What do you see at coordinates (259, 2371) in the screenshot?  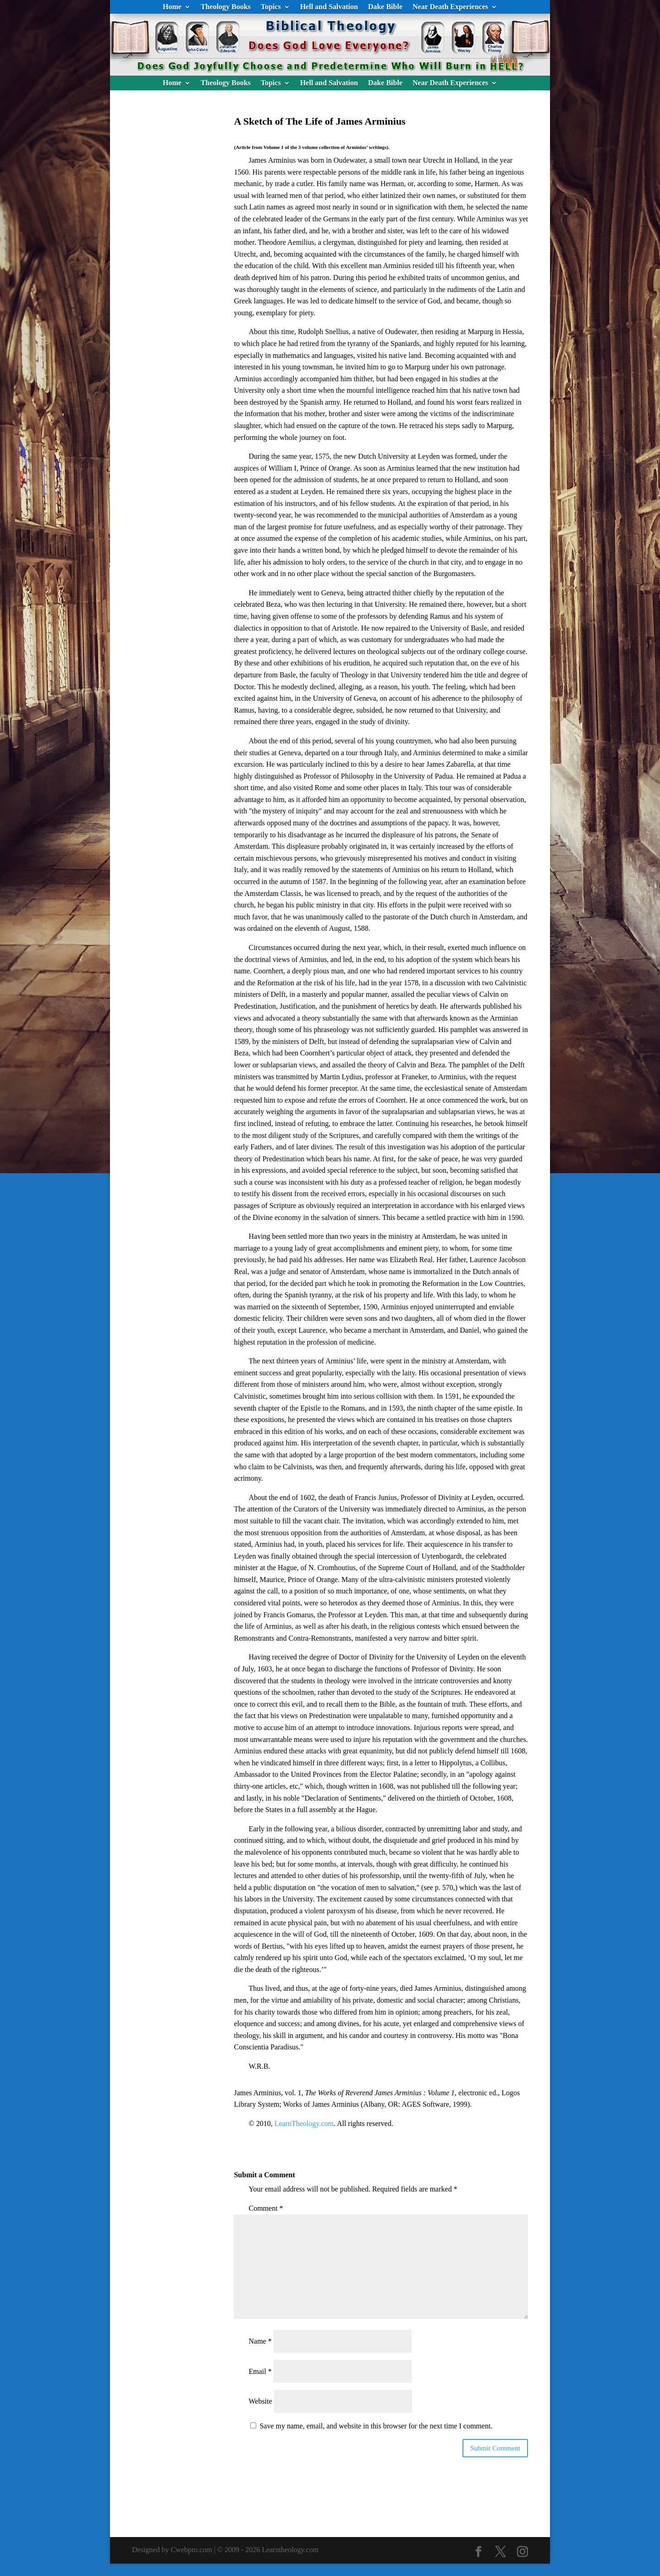 I see `Email` at bounding box center [259, 2371].